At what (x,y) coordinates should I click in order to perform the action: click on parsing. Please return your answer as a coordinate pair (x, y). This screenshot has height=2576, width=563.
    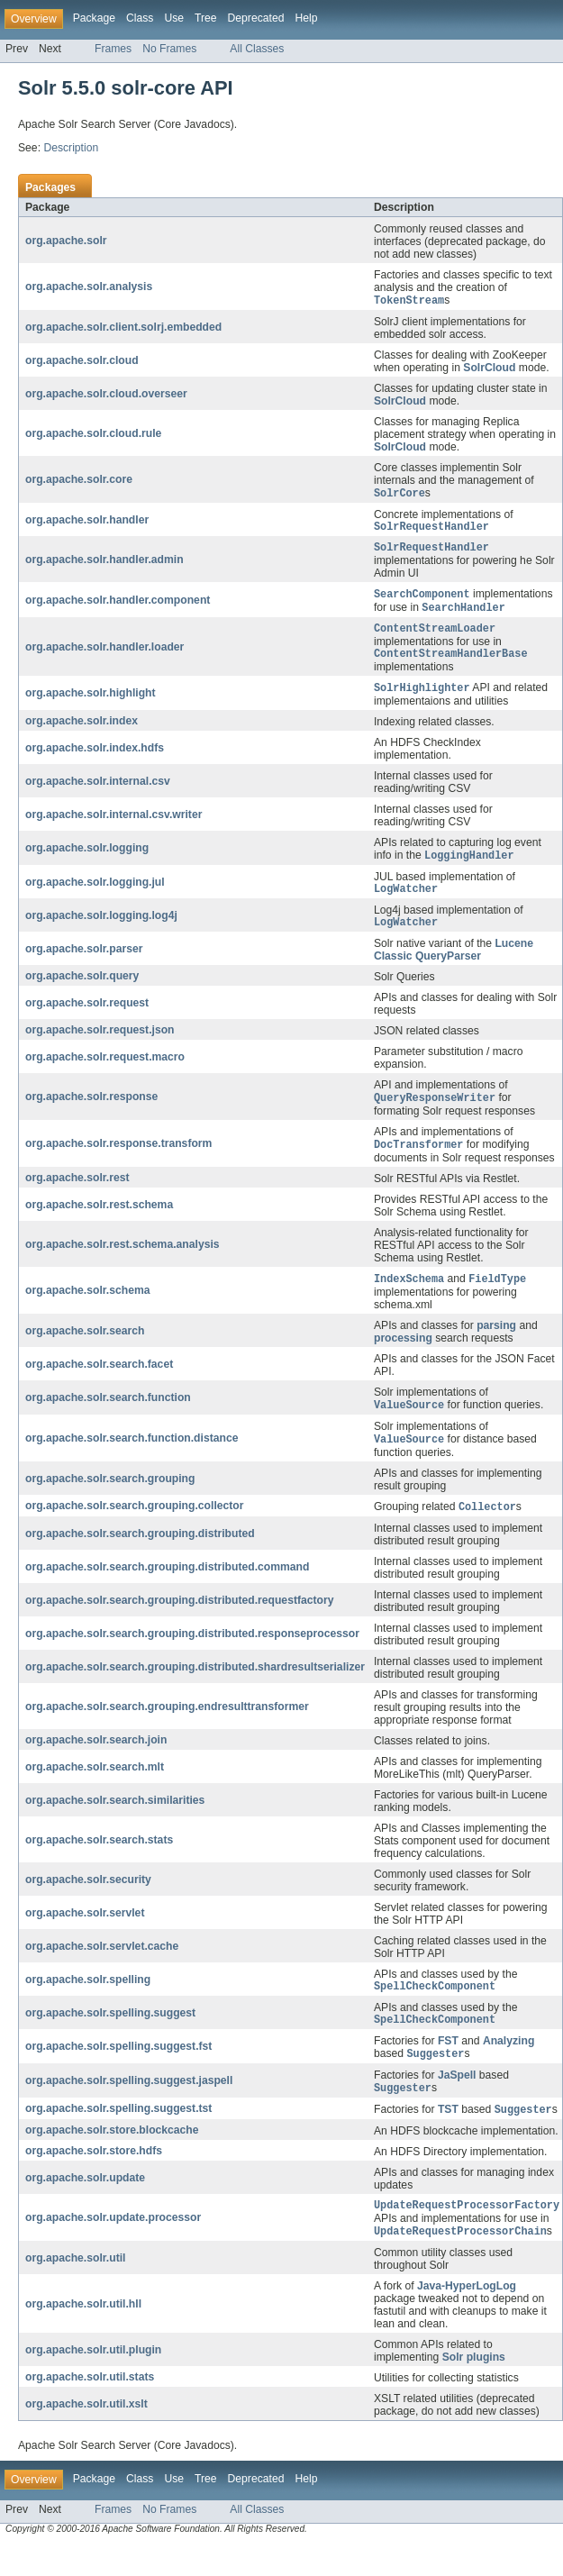
    Looking at the image, I should click on (496, 1344).